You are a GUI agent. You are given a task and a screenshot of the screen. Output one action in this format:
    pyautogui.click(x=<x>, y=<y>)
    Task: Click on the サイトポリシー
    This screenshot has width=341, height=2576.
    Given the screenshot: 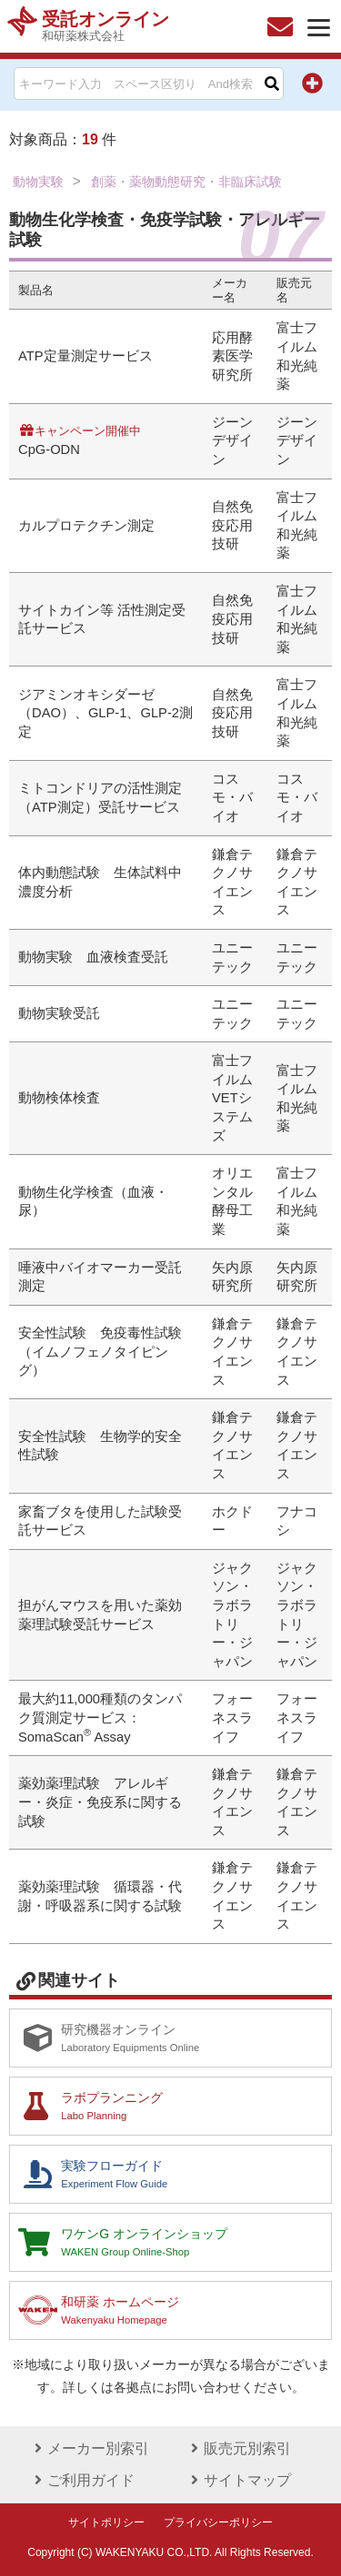 What is the action you would take?
    pyautogui.click(x=106, y=2522)
    